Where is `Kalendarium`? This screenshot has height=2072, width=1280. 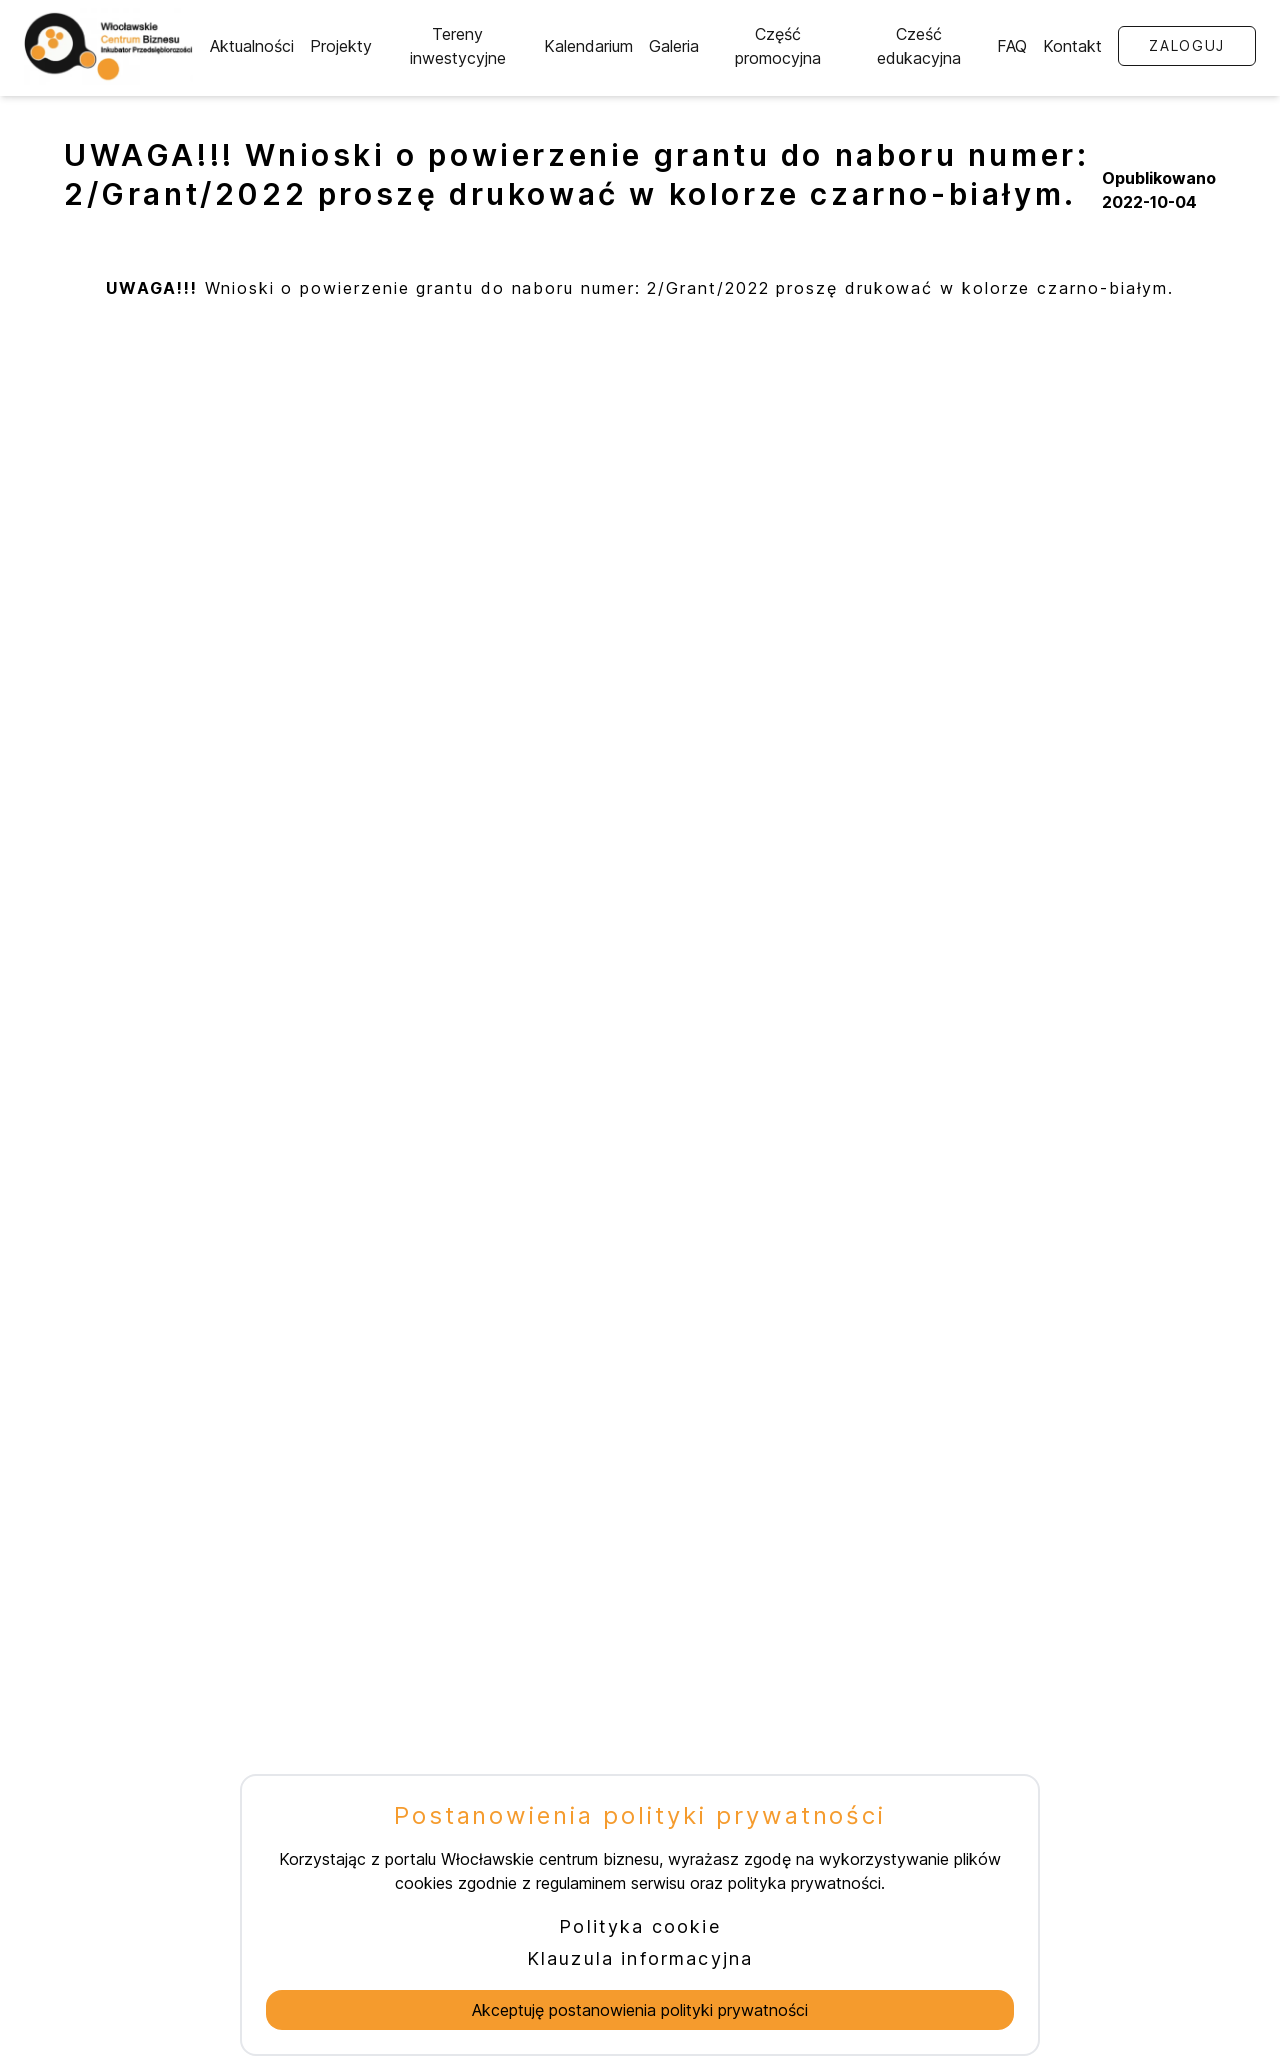
Kalendarium is located at coordinates (588, 46).